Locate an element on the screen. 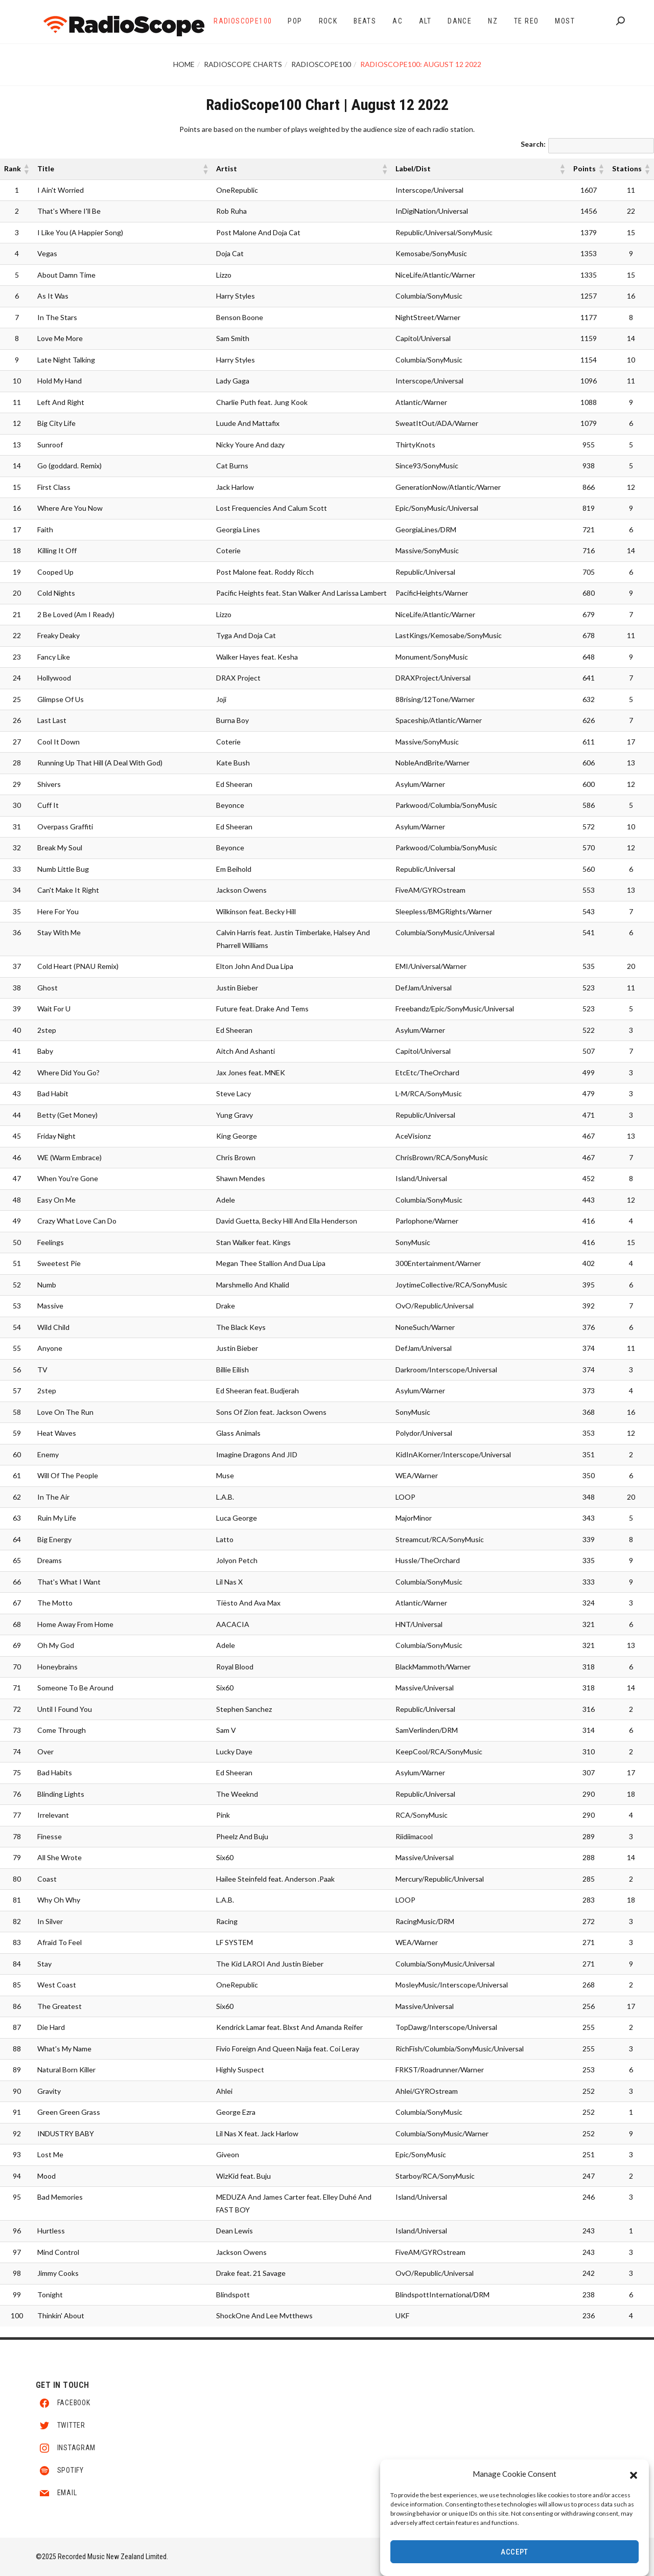 The image size is (654, 2576). Beats is located at coordinates (365, 21).